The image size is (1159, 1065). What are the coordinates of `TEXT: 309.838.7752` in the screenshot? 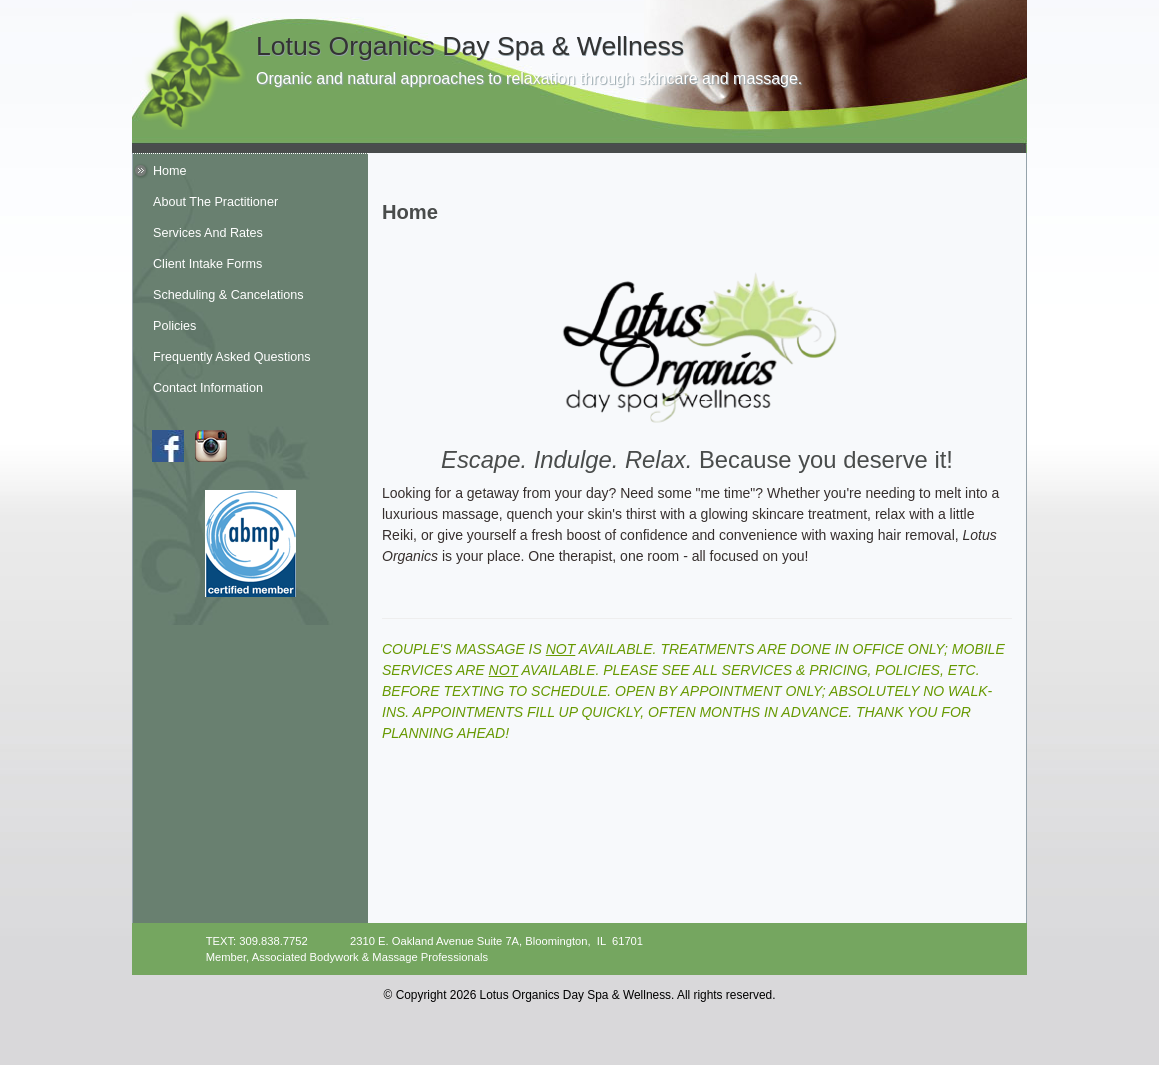 It's located at (257, 941).